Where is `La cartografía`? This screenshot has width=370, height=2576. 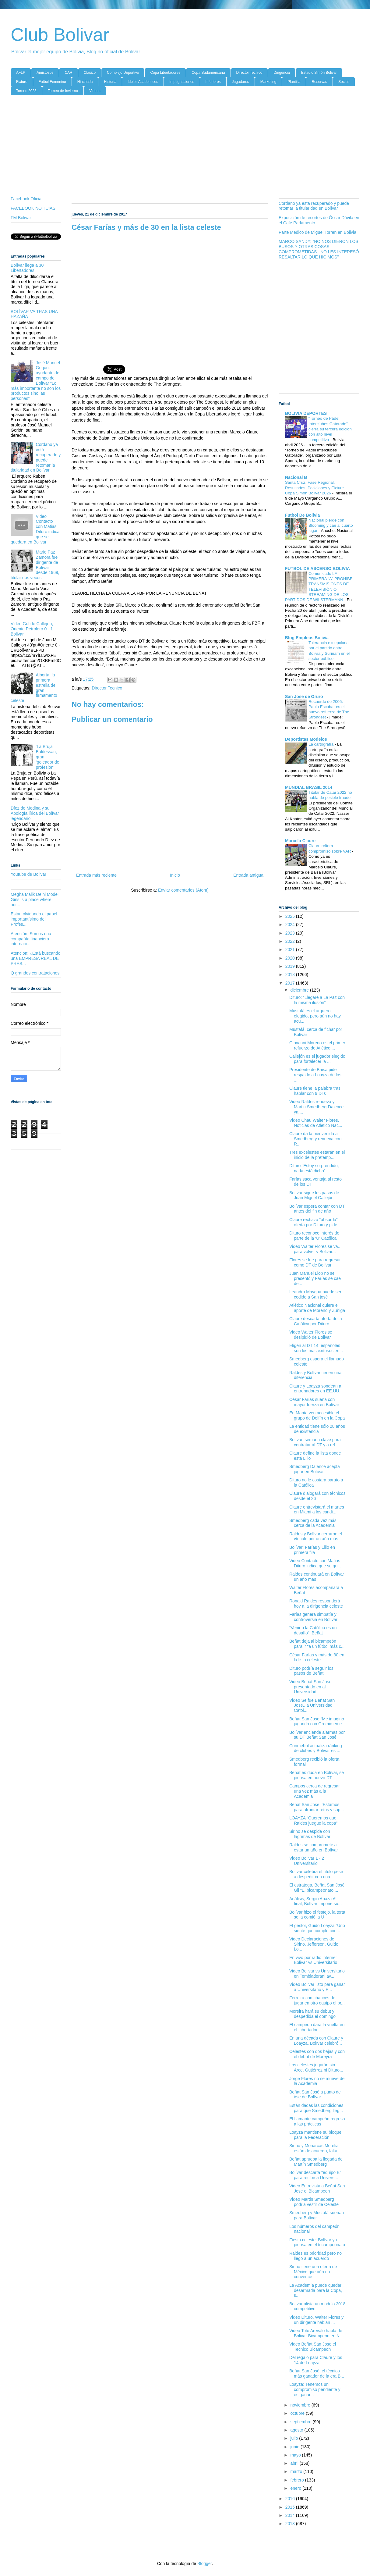
La cartografía is located at coordinates (321, 744).